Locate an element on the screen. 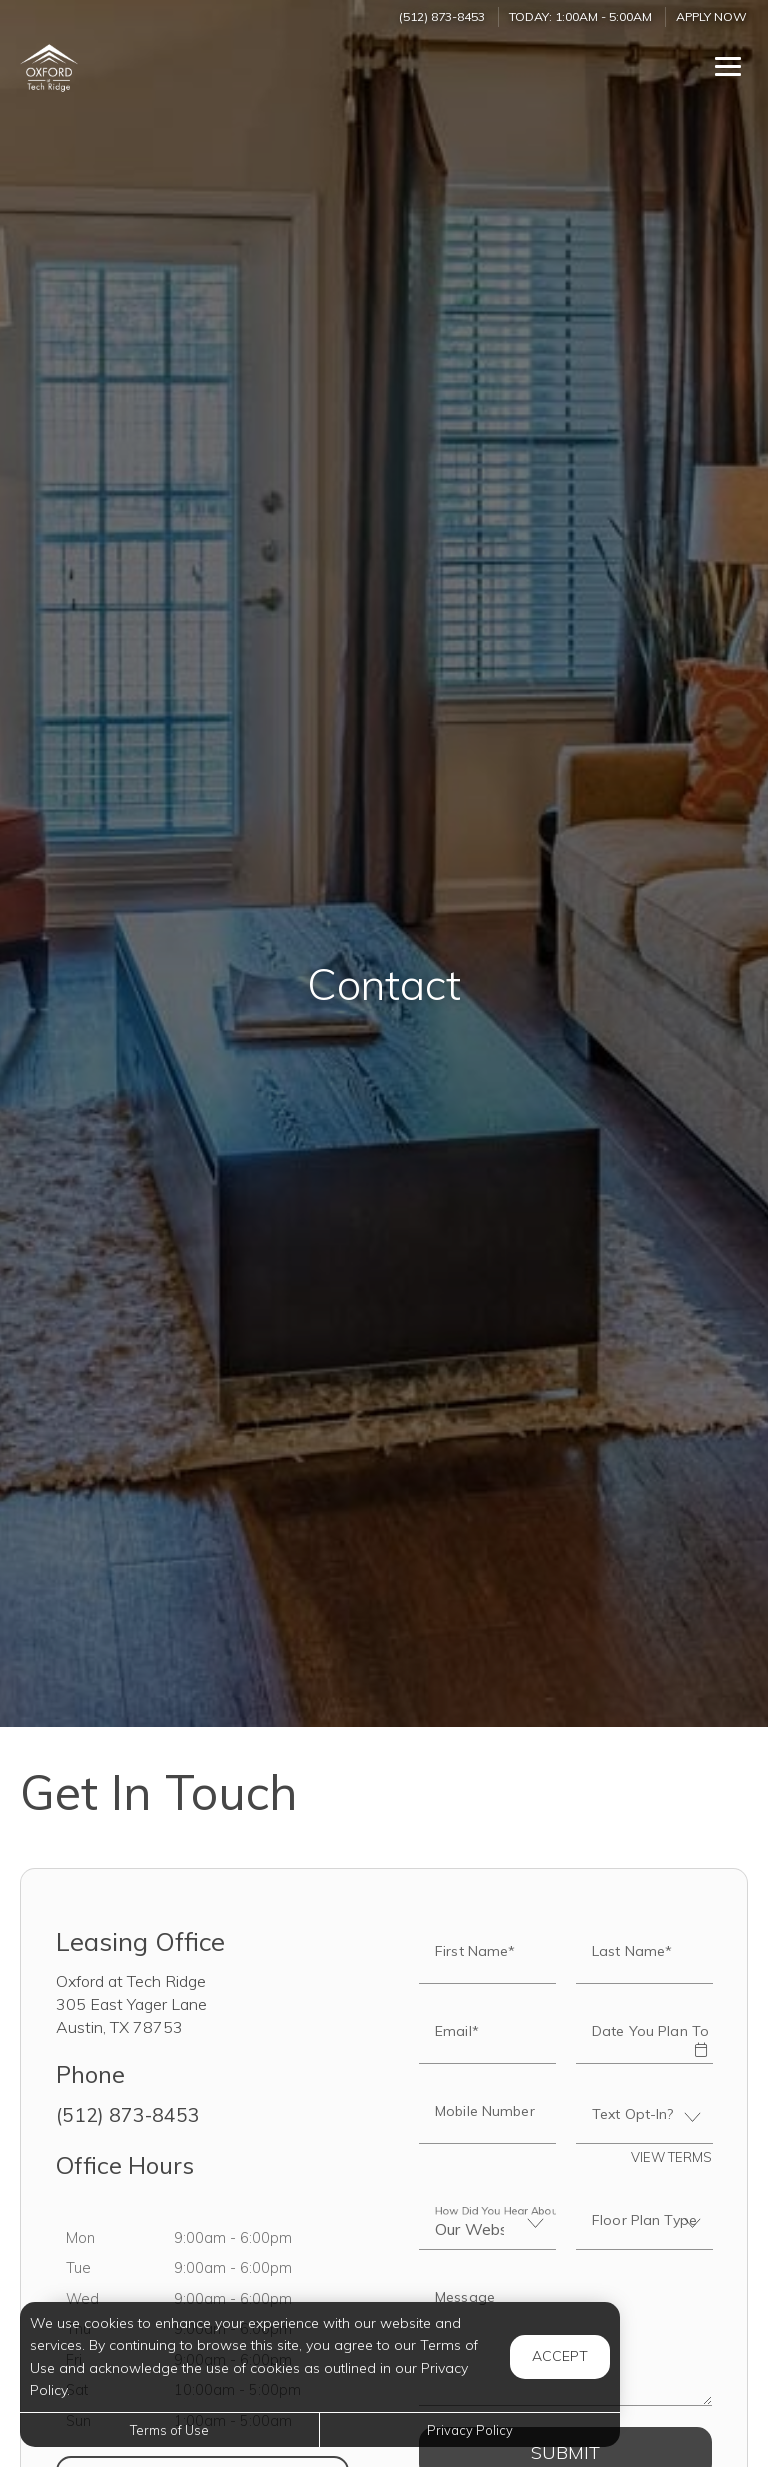 The height and width of the screenshot is (2467, 768). Privacy Policy is located at coordinates (470, 2430).